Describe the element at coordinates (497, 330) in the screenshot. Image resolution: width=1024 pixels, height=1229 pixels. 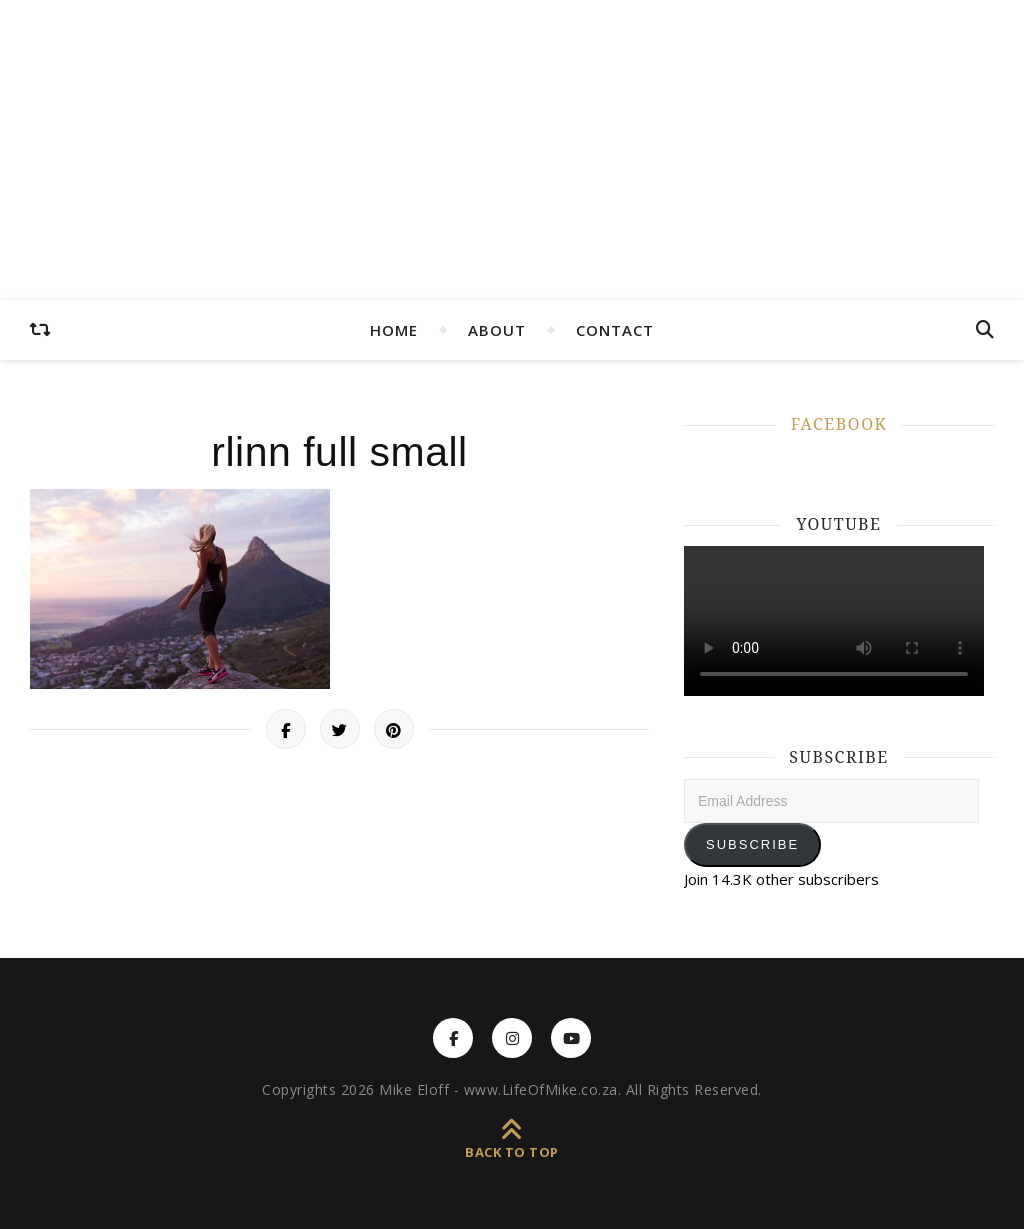
I see `ABOUT` at that location.